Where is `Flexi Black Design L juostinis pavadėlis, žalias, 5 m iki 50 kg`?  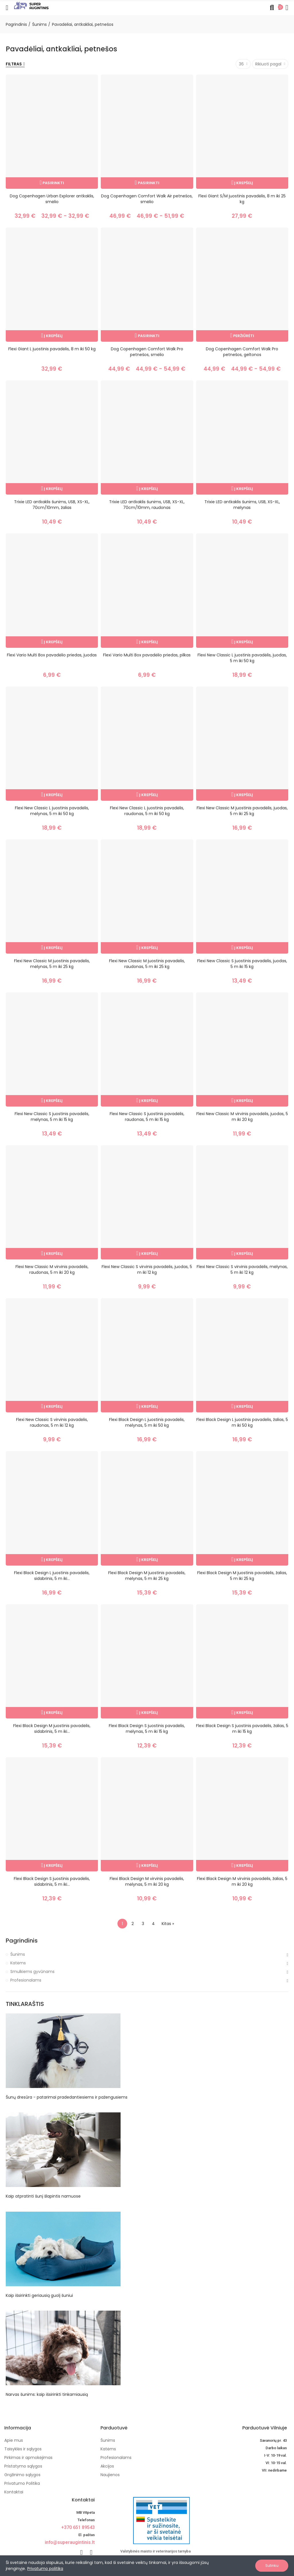 Flexi Black Design L juostinis pavadėlis, žalias, 5 m iki 50 kg is located at coordinates (242, 1422).